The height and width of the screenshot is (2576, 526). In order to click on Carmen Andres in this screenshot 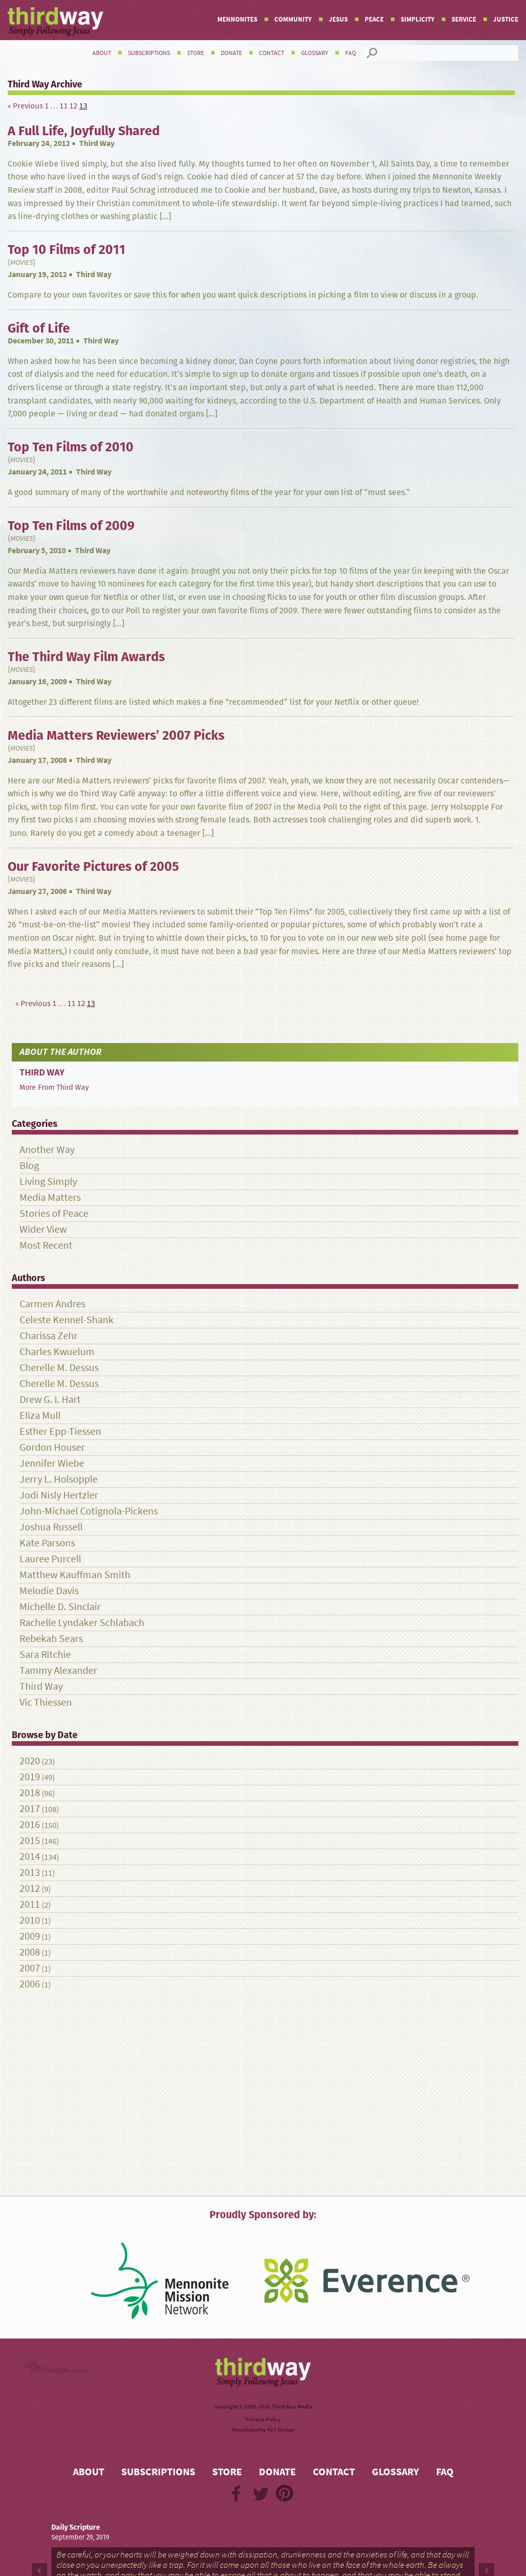, I will do `click(52, 1304)`.